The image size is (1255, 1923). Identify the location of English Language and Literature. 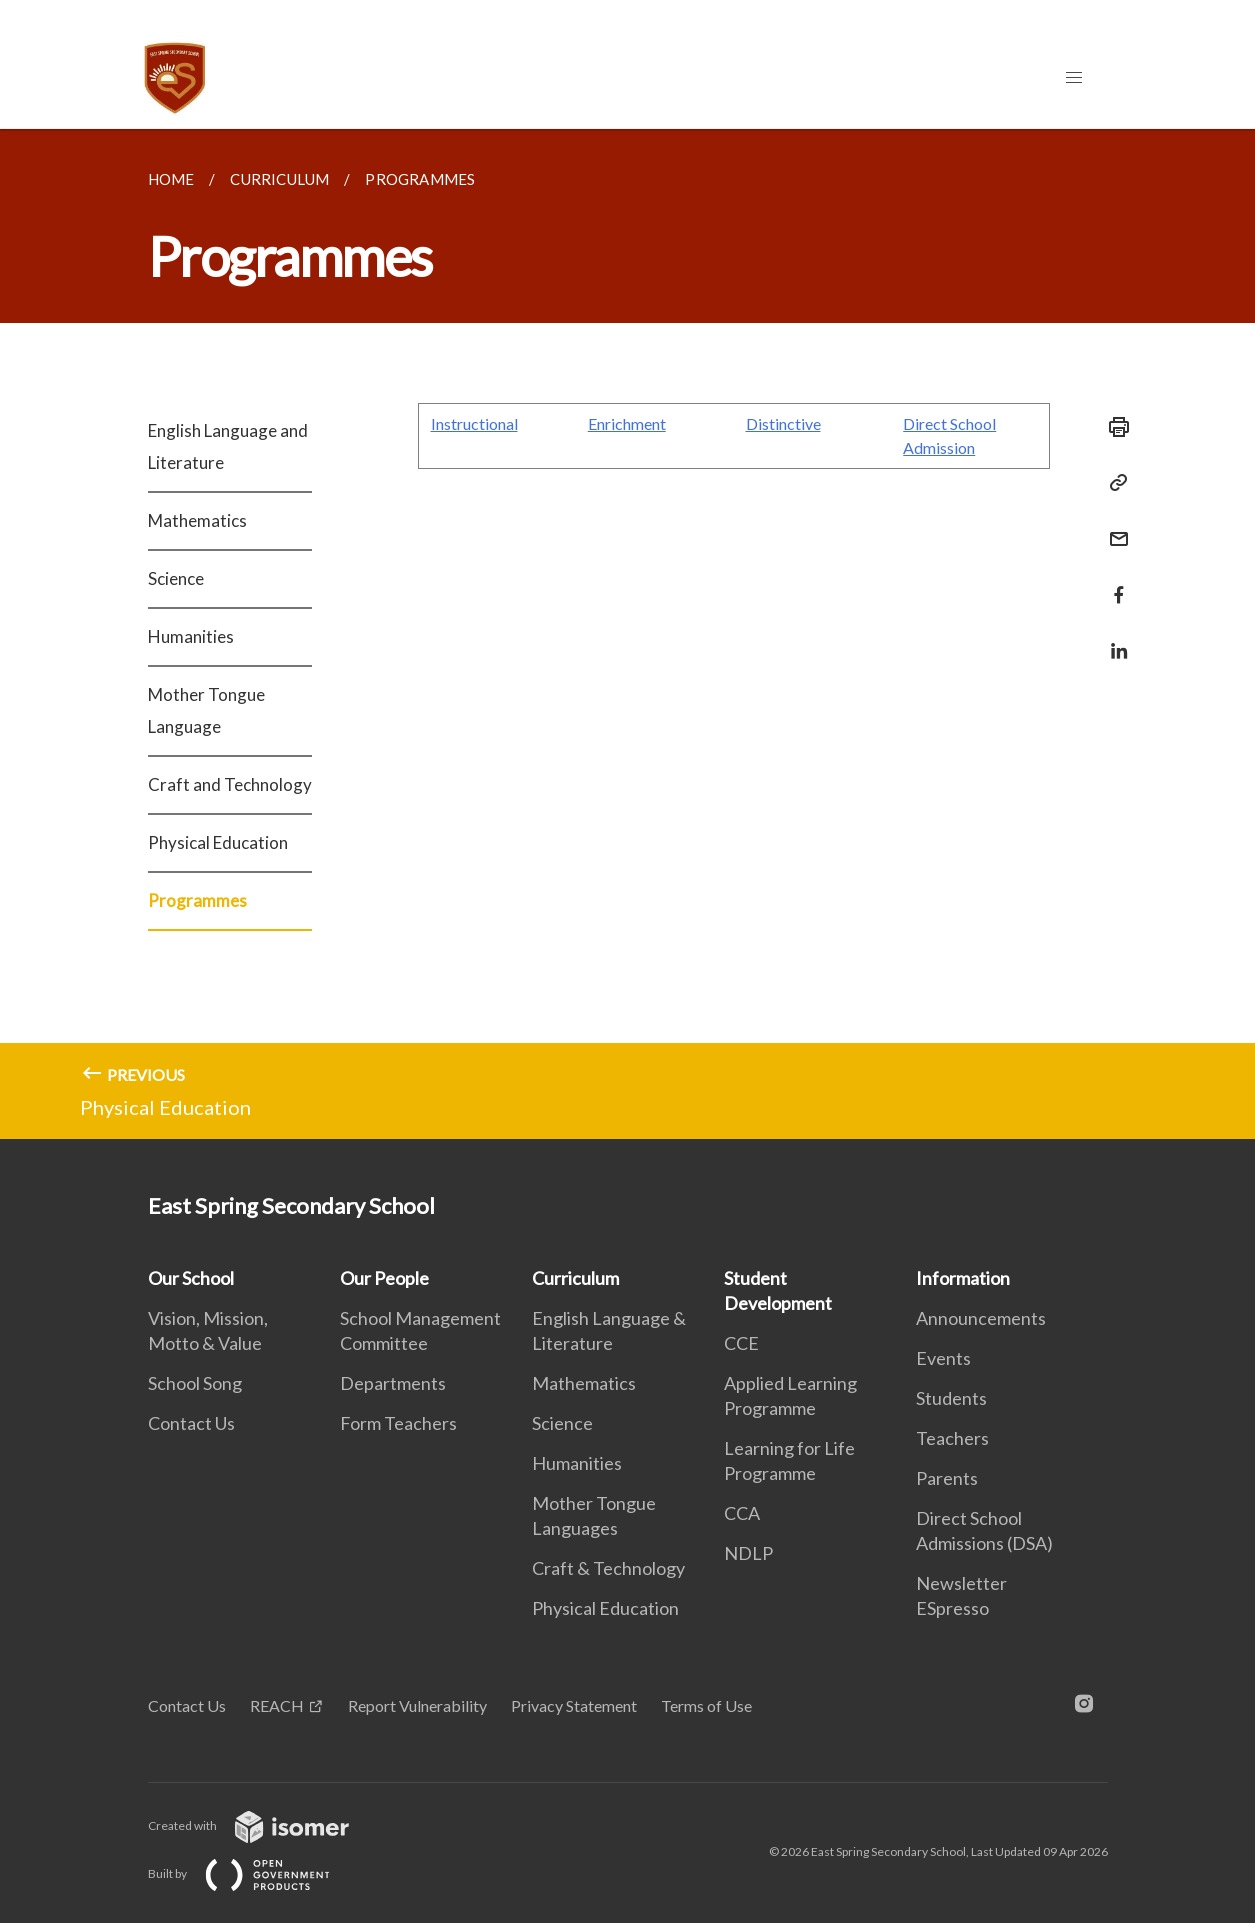
(228, 446).